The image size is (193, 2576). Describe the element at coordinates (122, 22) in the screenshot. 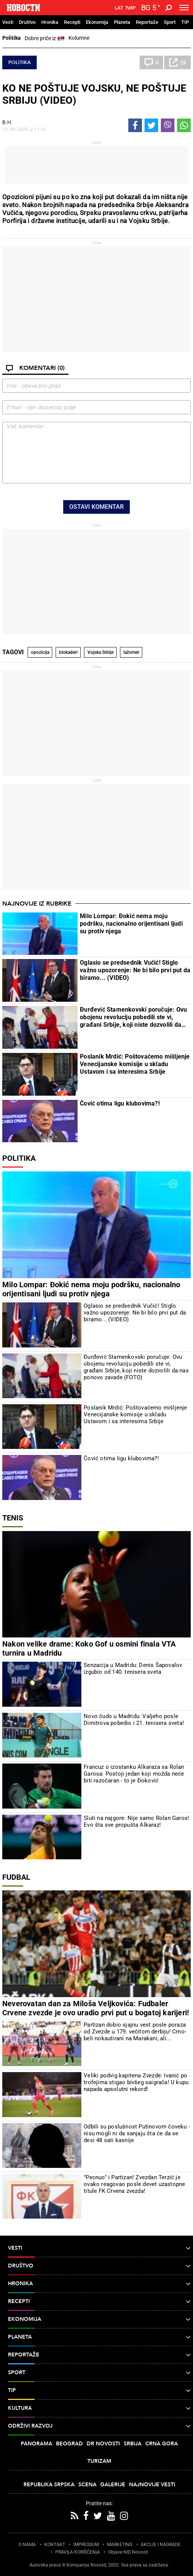

I see `Planeta` at that location.